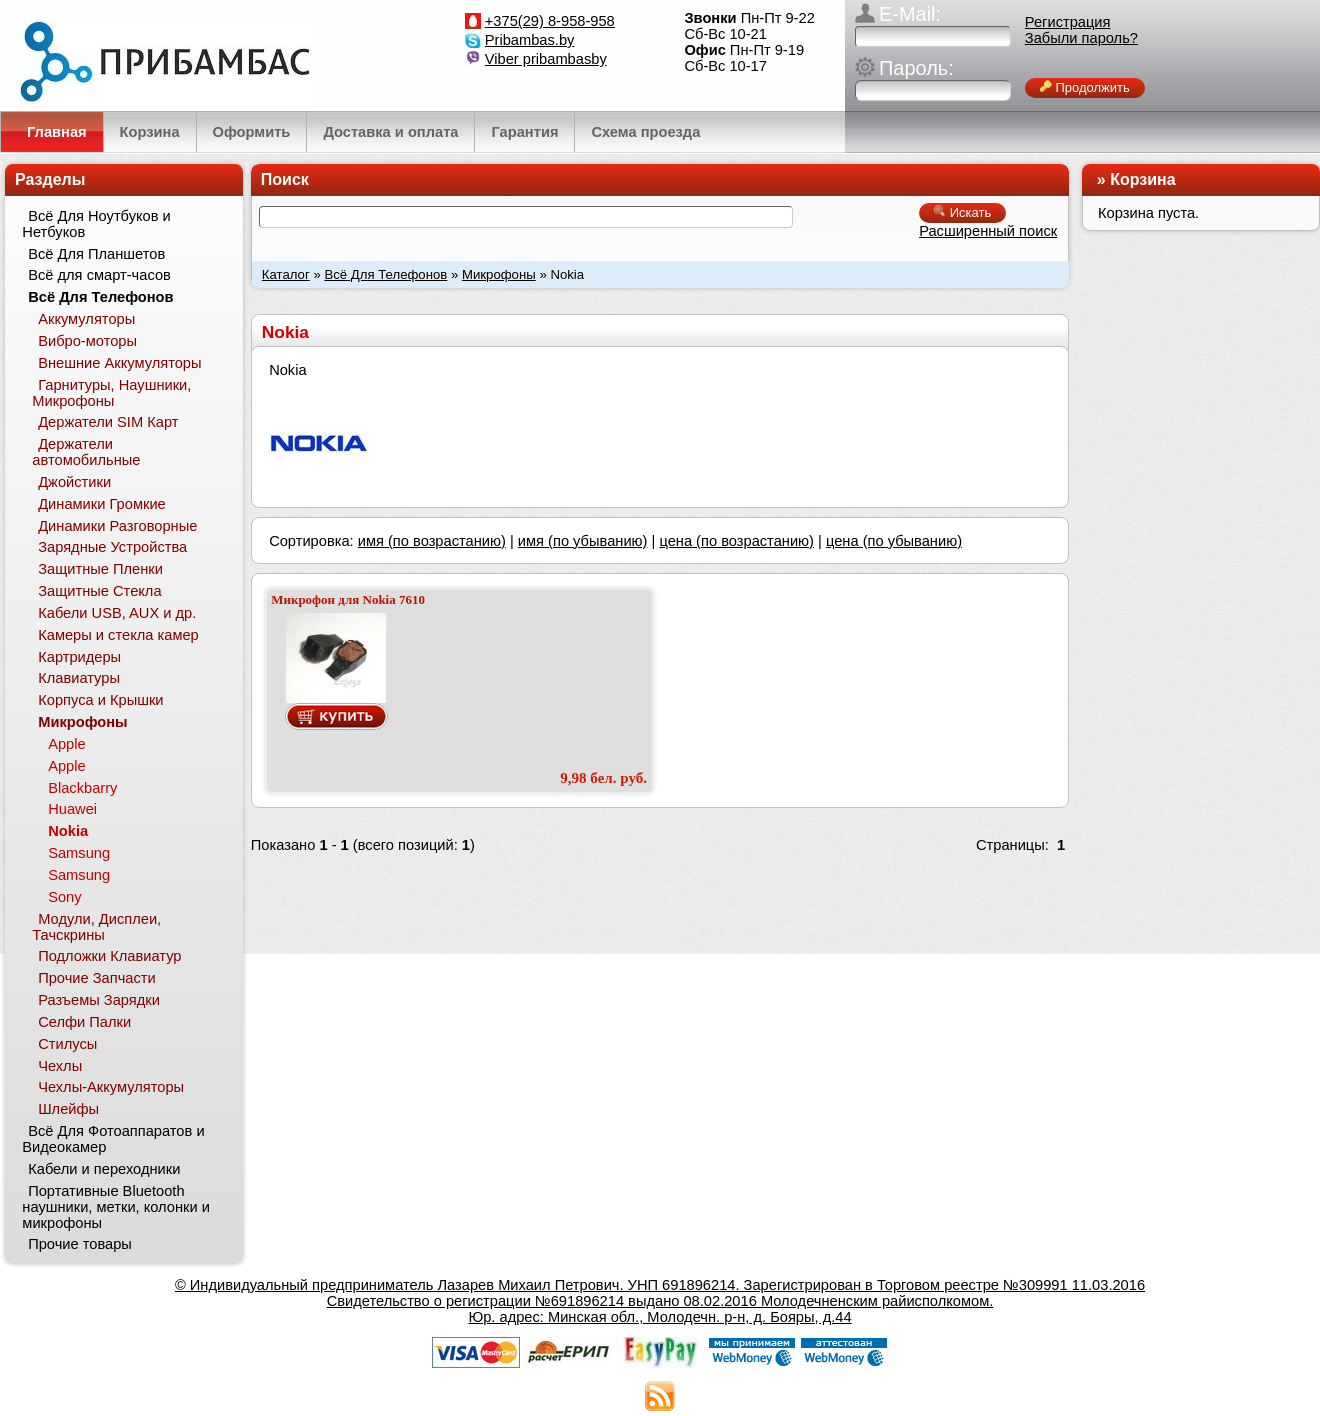  I want to click on имя (по возрастанию), so click(432, 541).